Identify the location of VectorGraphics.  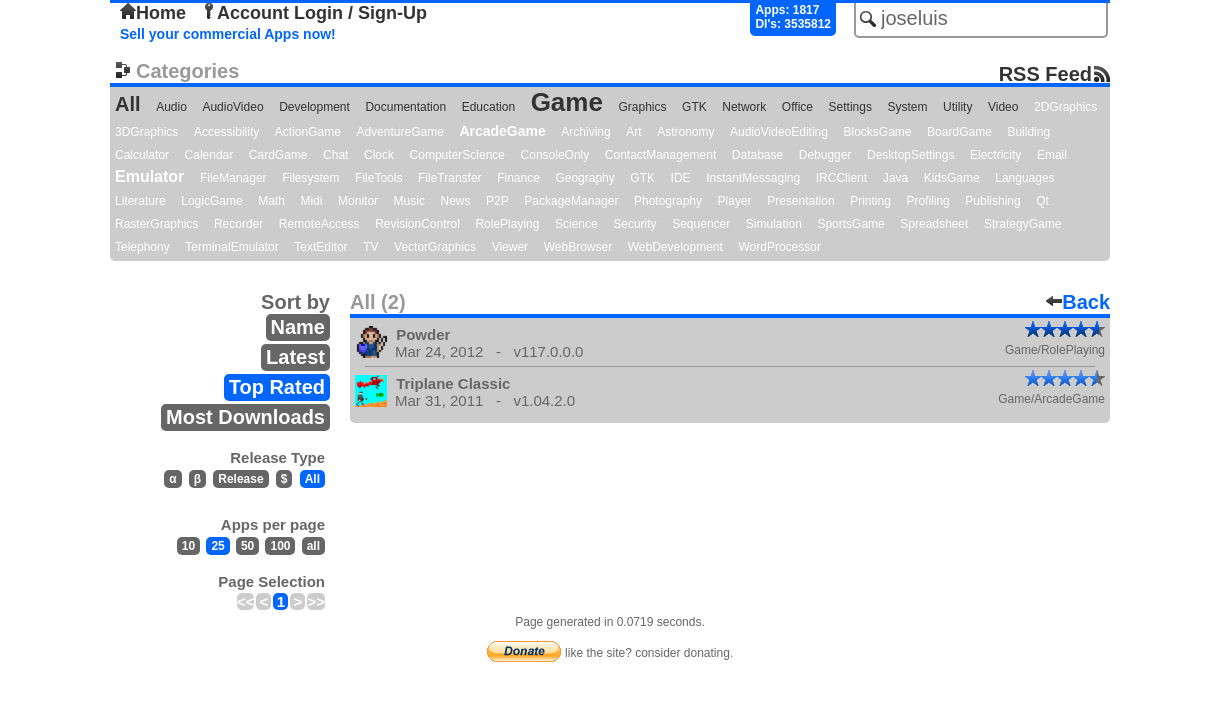
(435, 247).